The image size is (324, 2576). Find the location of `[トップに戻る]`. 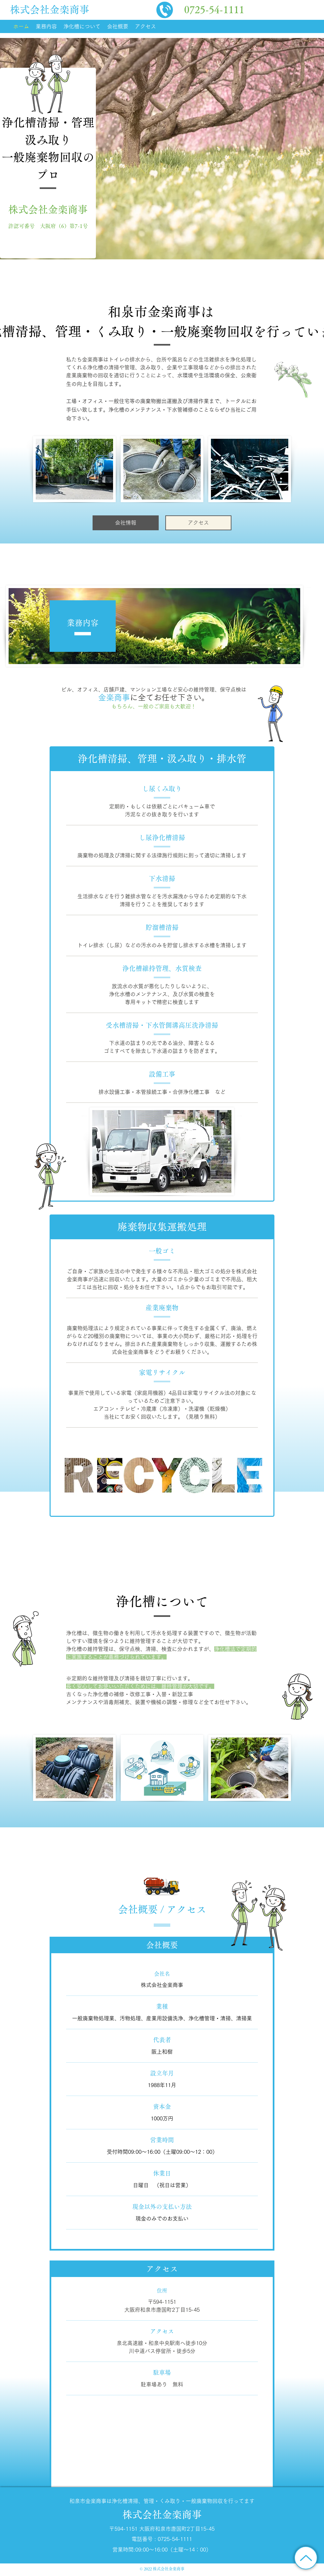

[トップに戻る] is located at coordinates (305, 2557).